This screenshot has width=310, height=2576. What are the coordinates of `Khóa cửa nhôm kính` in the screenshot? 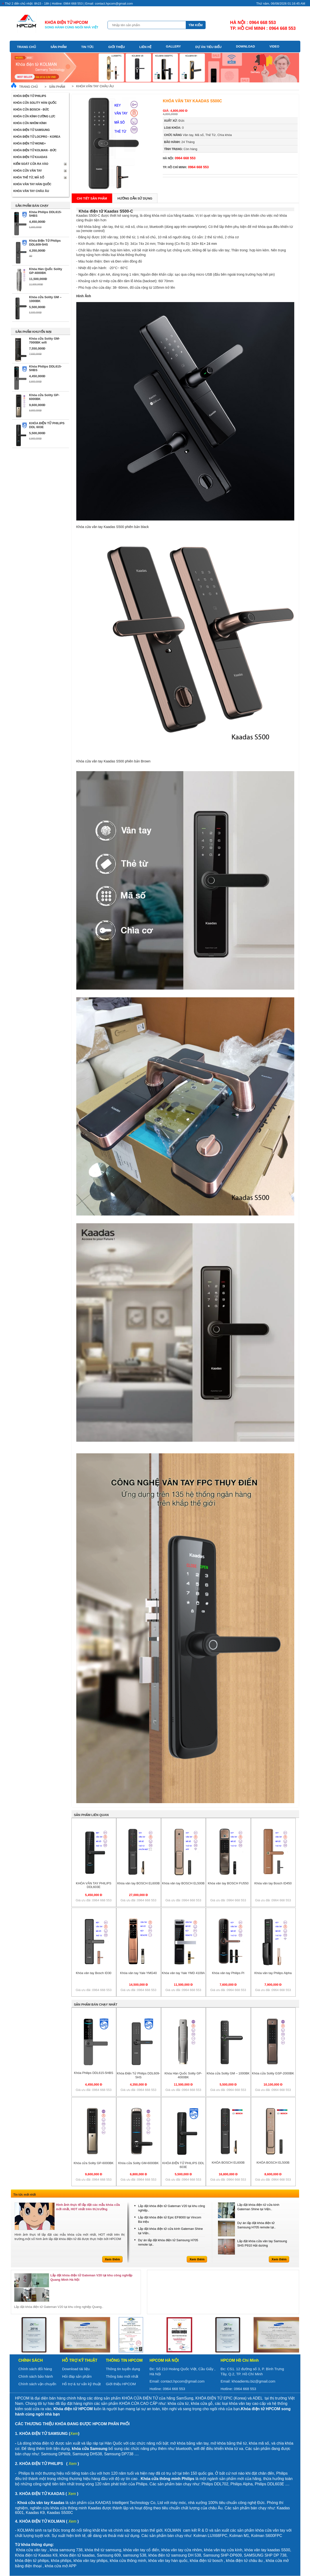 It's located at (29, 123).